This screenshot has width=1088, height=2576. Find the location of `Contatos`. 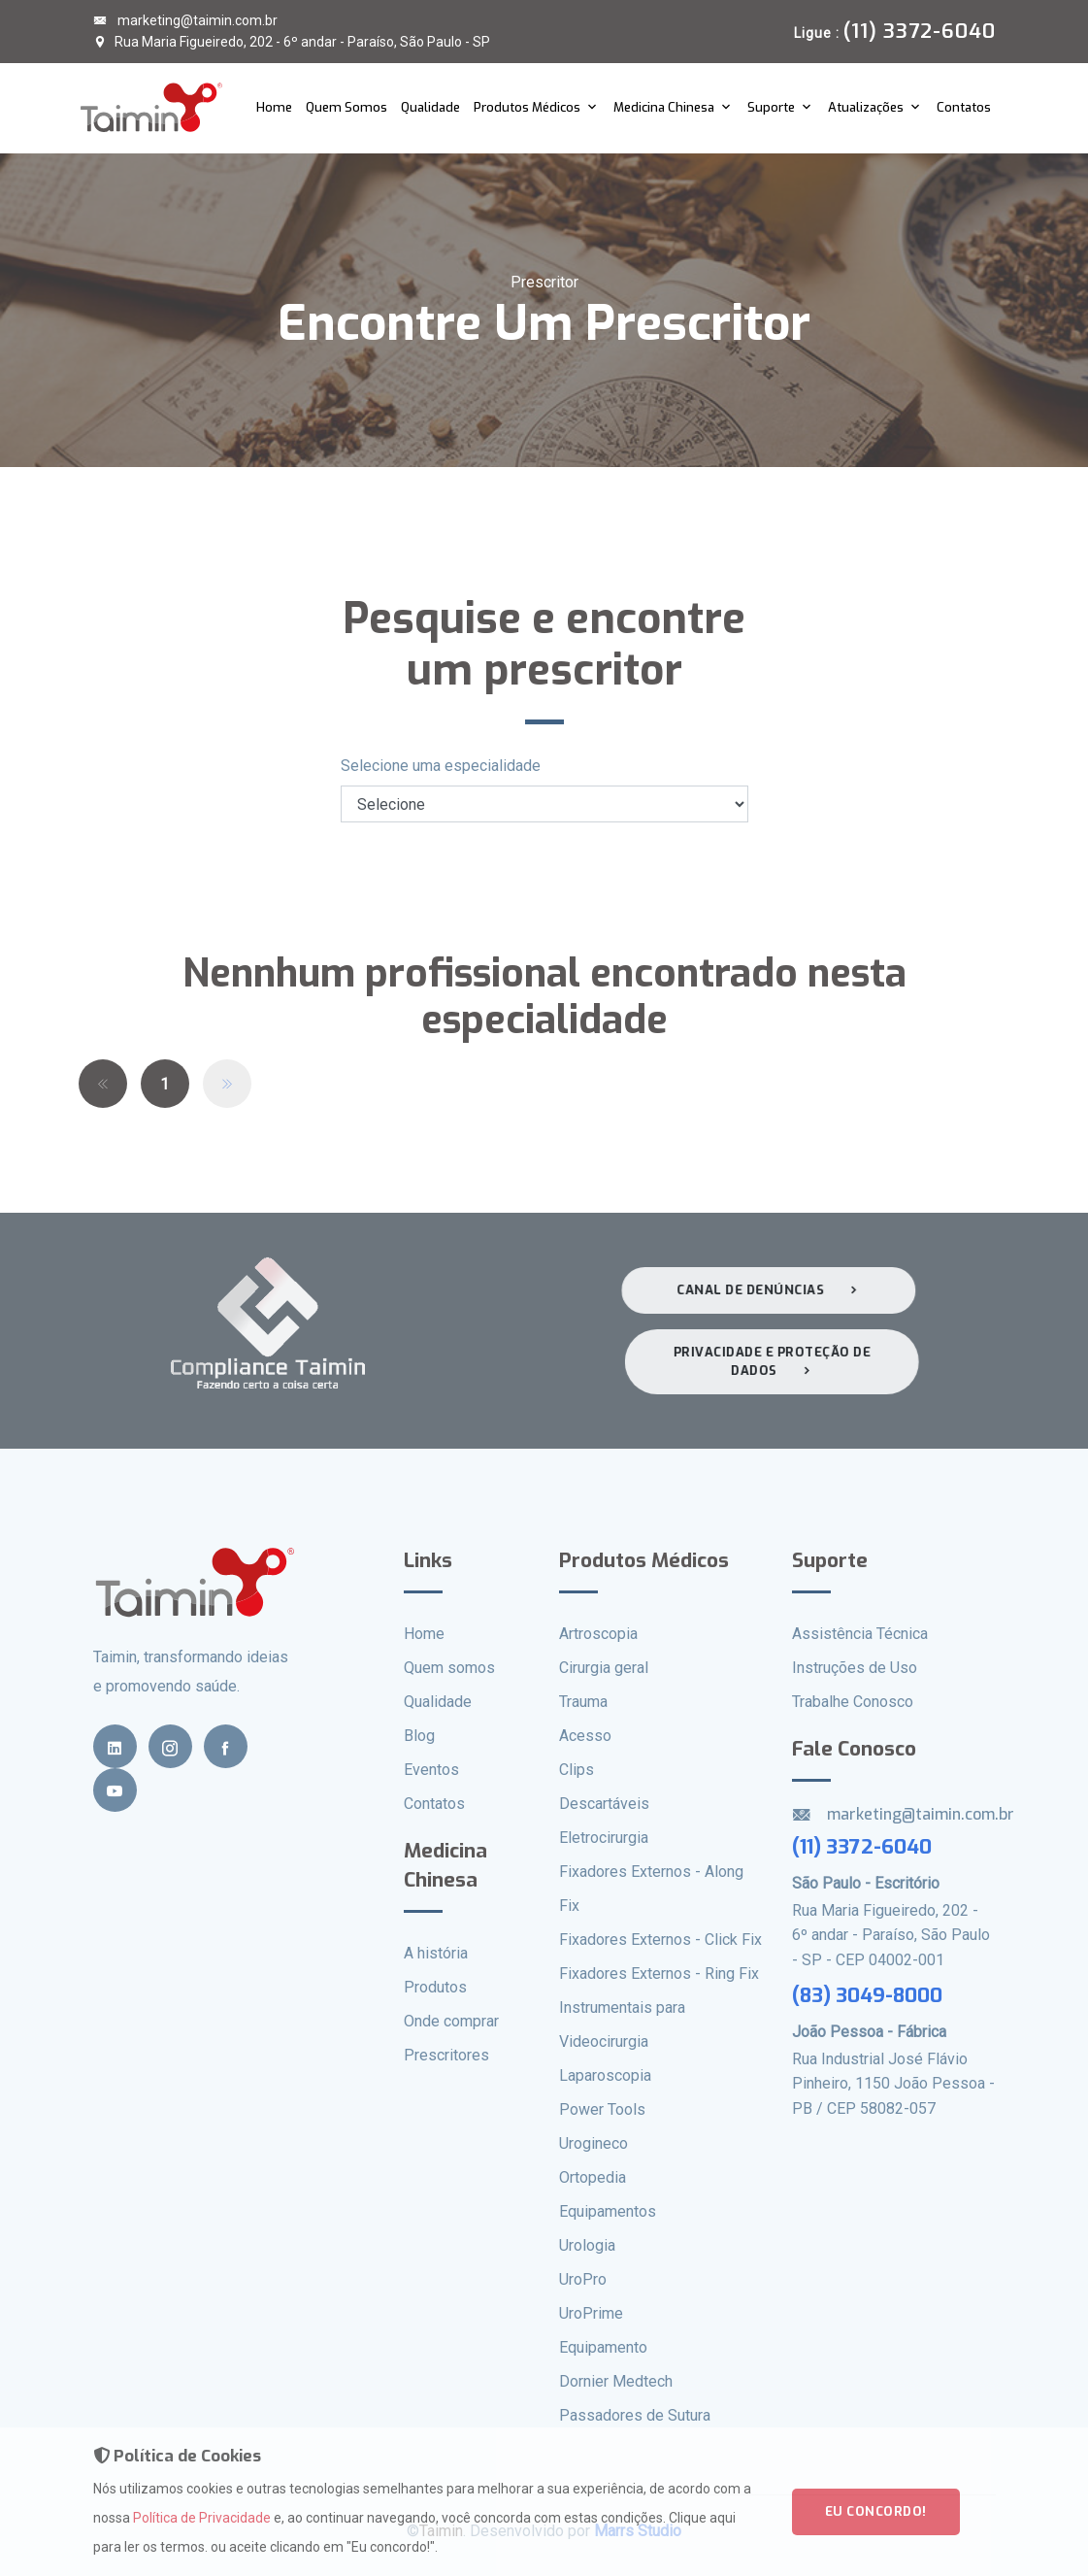

Contatos is located at coordinates (964, 107).